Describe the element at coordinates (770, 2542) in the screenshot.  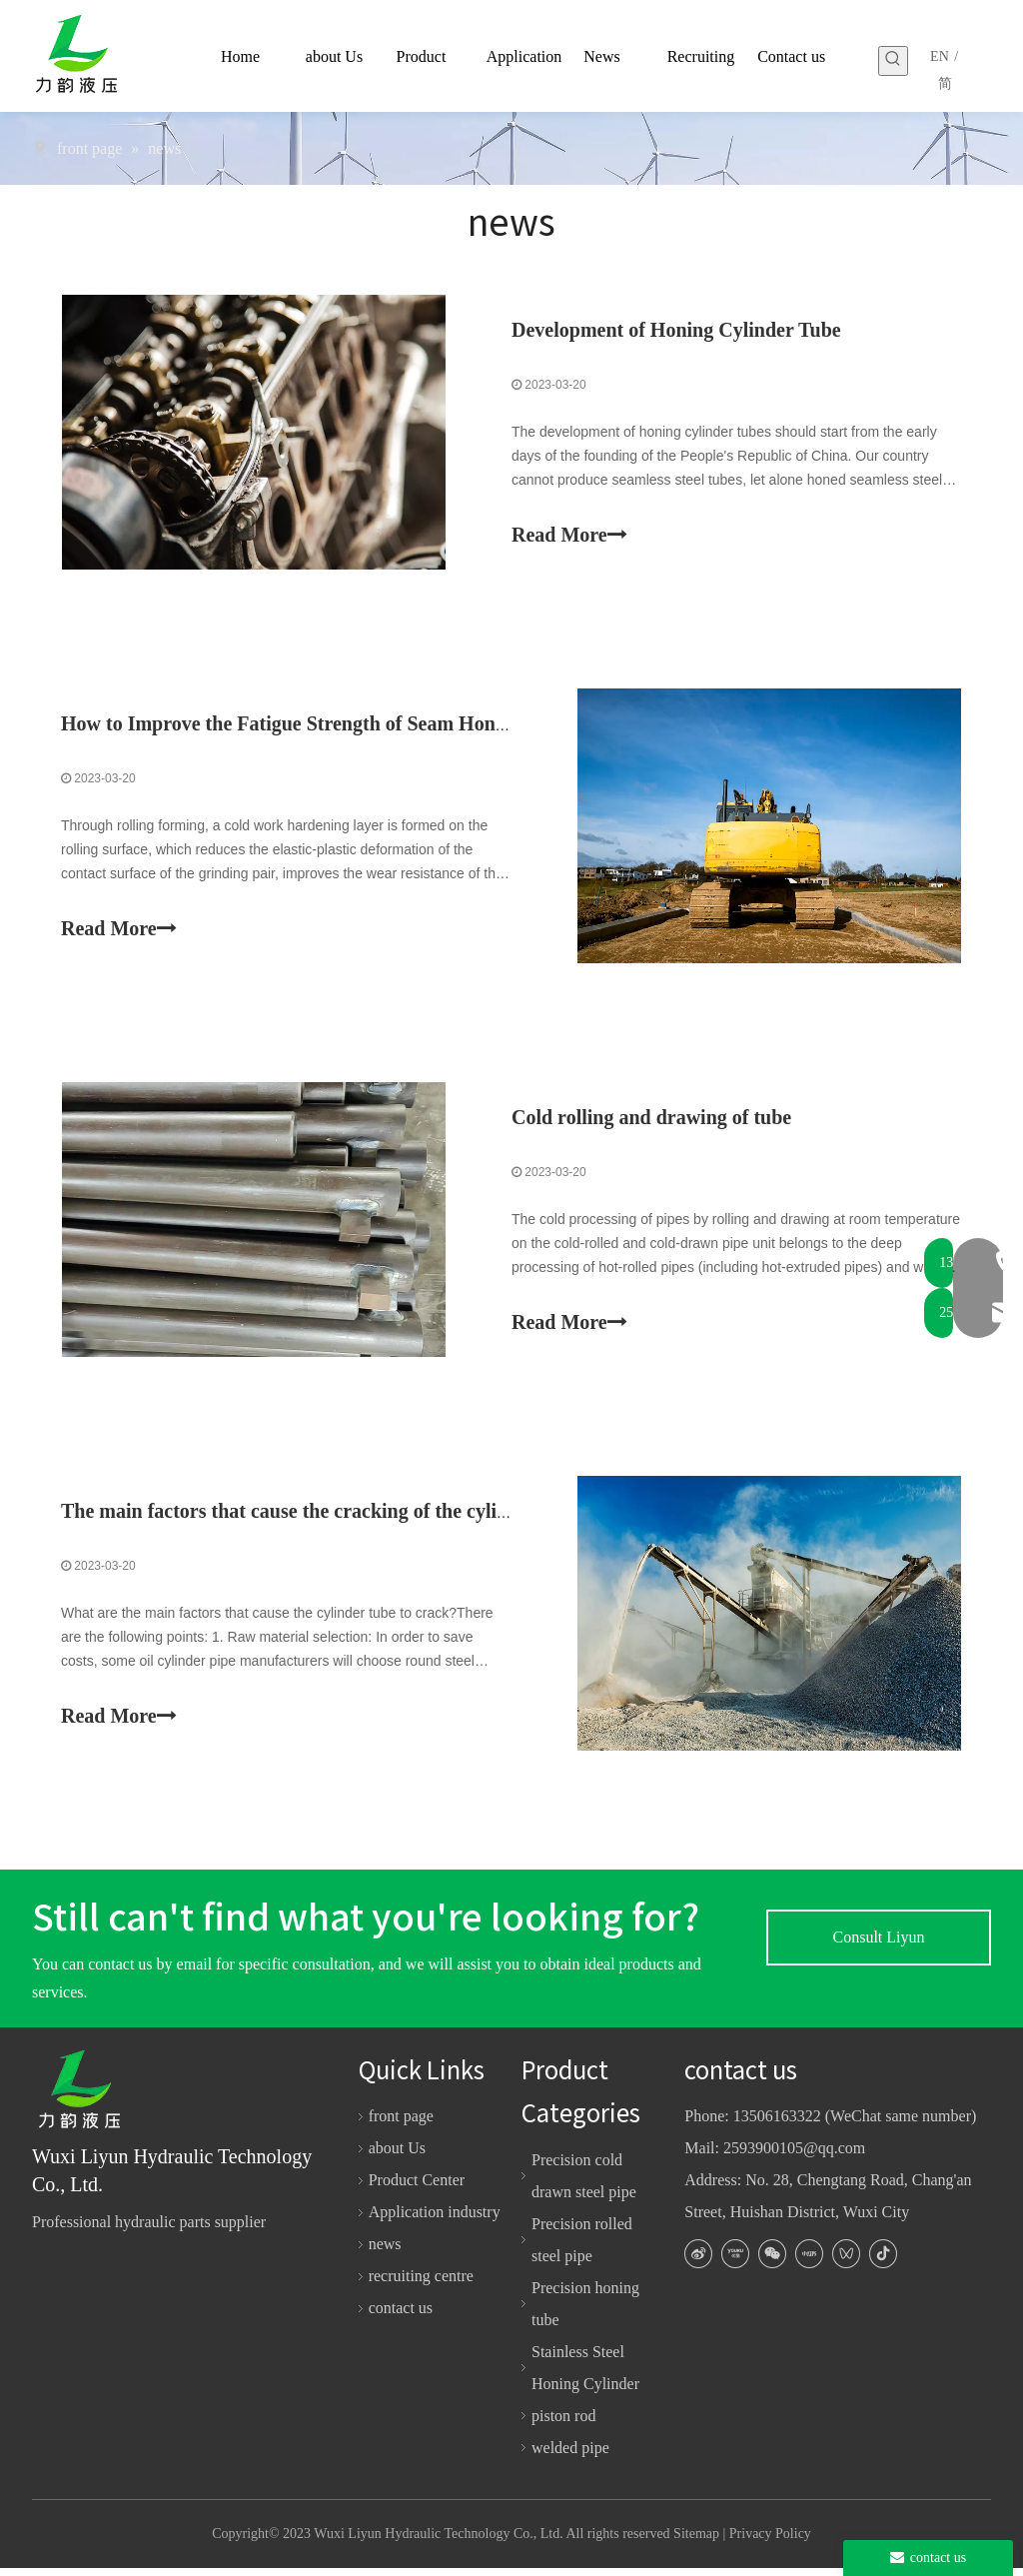
I see `Privacy Policy` at that location.